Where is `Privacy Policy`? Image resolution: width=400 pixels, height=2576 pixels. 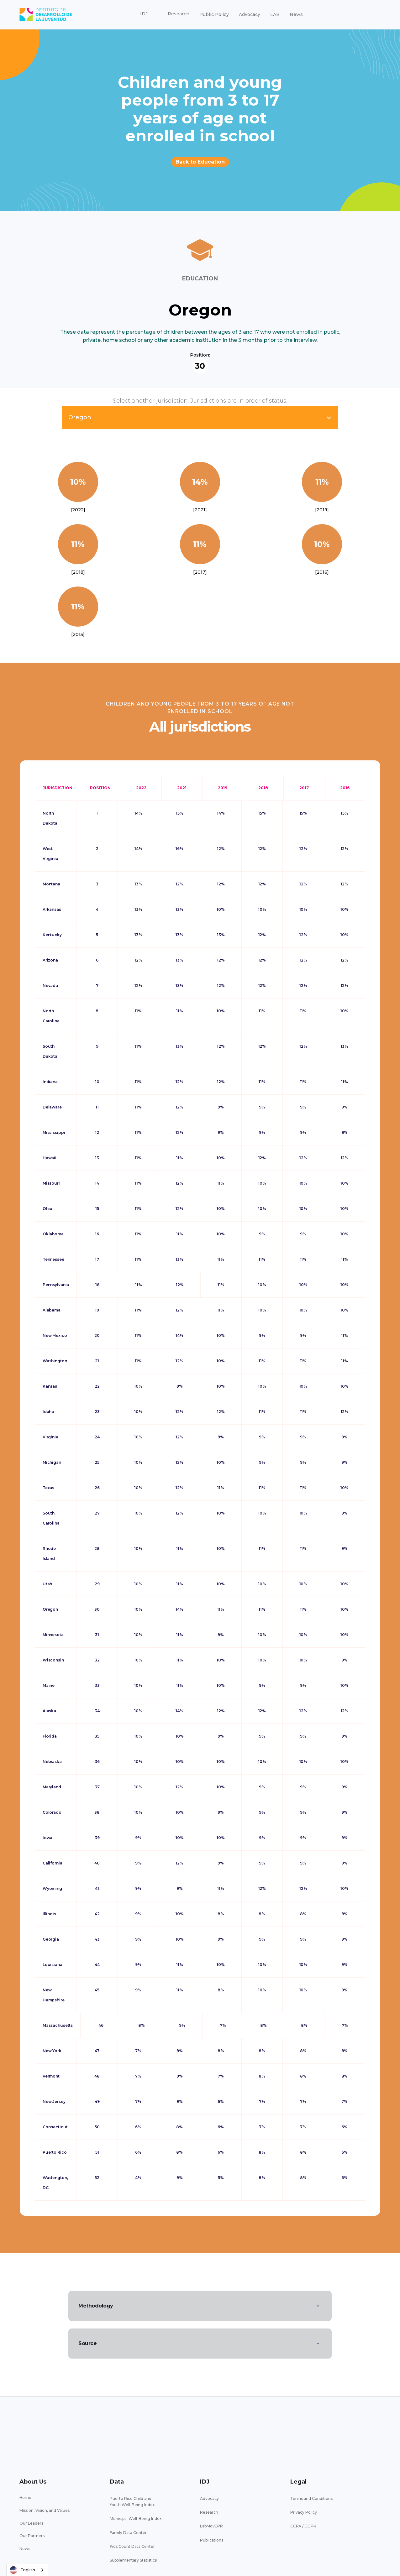
Privacy Policy is located at coordinates (303, 2512).